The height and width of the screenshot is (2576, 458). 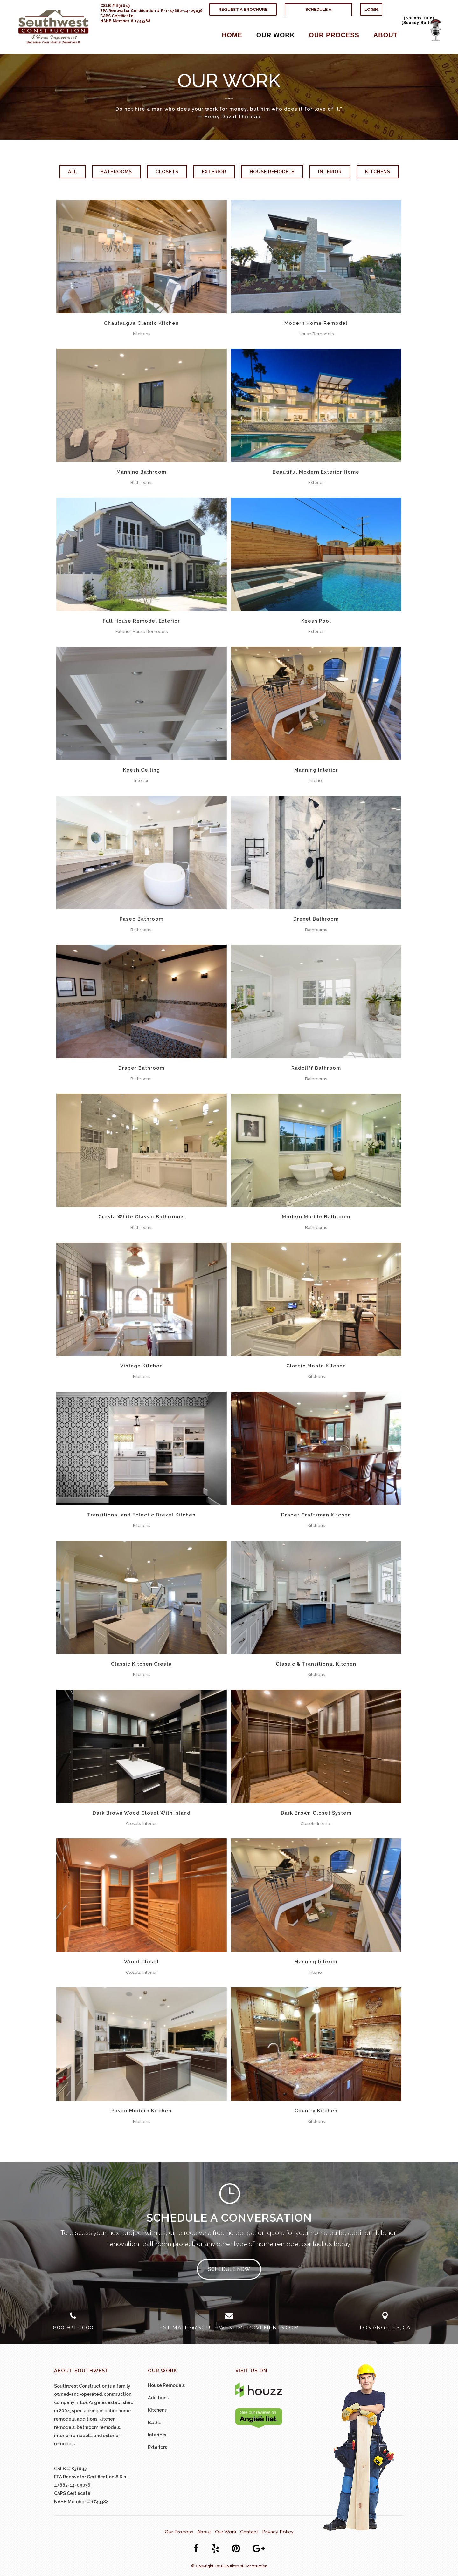 I want to click on Keesh Ceiling, so click(x=141, y=770).